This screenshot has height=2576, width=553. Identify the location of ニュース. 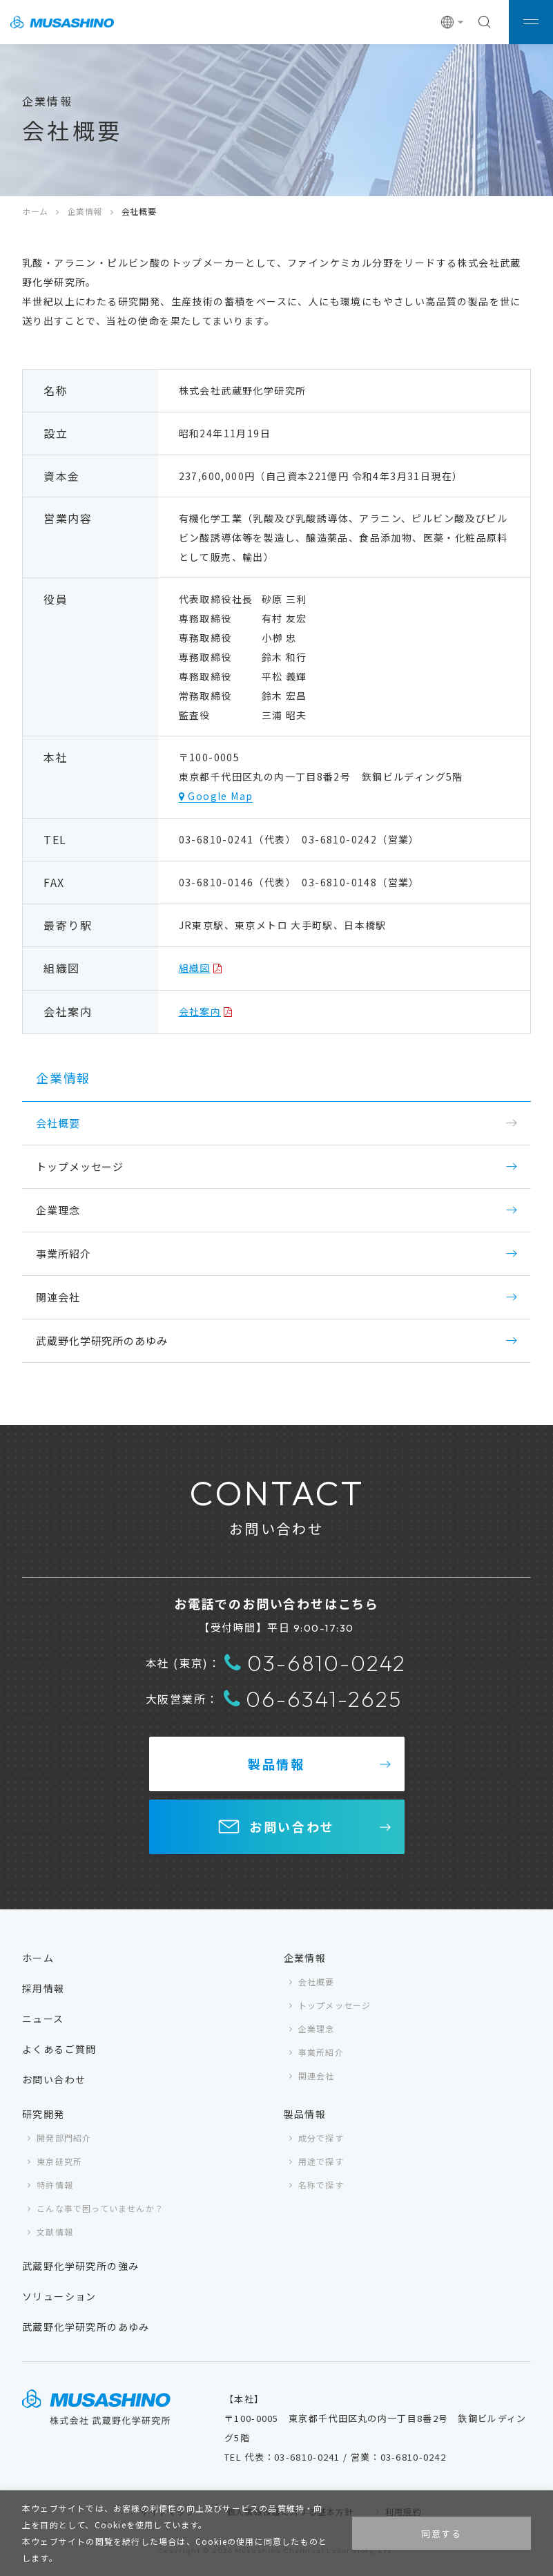
(43, 2018).